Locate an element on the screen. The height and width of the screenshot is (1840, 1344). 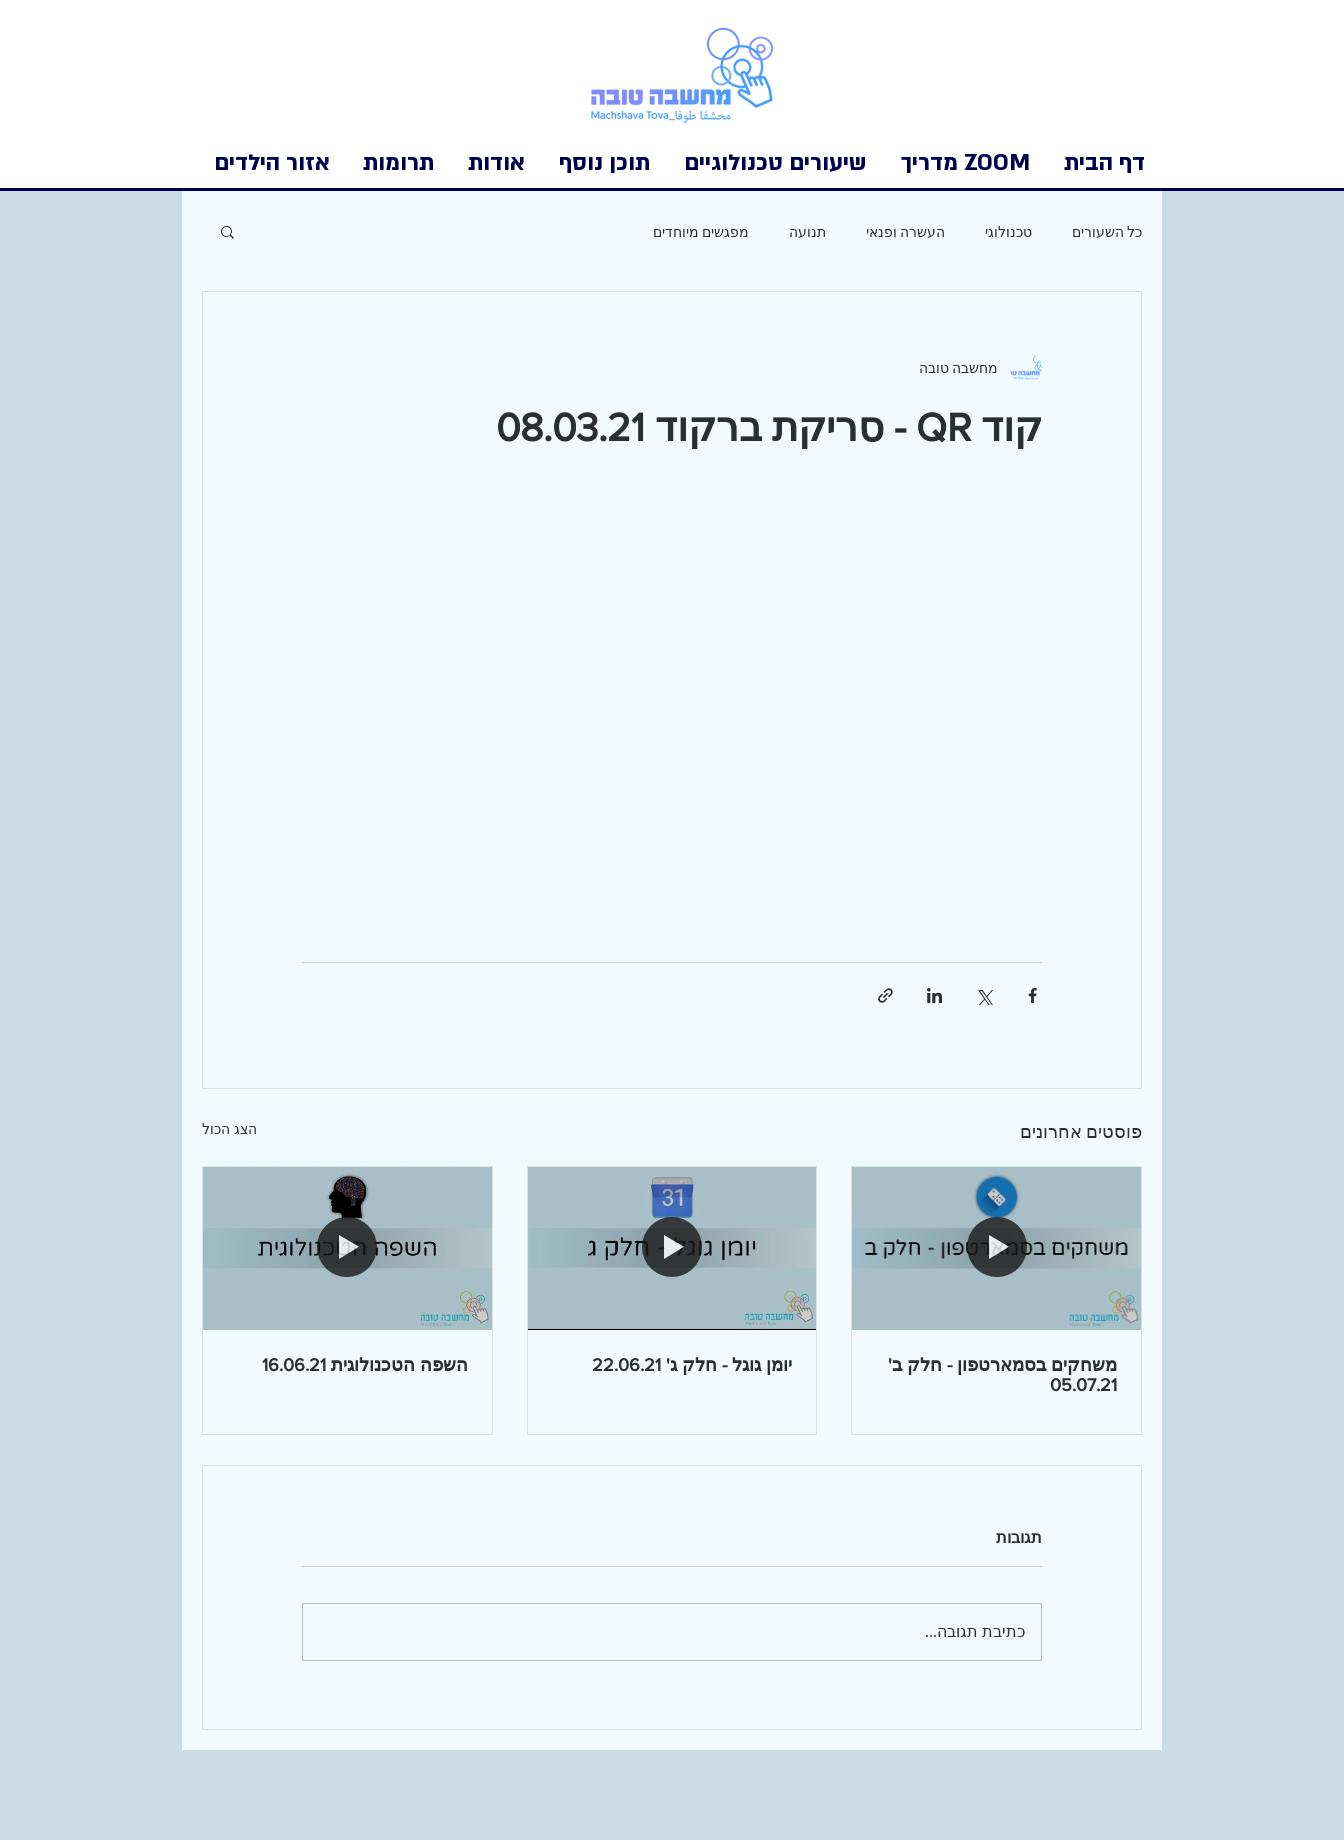
[משחקים בסמארטפון - חלק ב' 05.07.21] is located at coordinates (996, 1248).